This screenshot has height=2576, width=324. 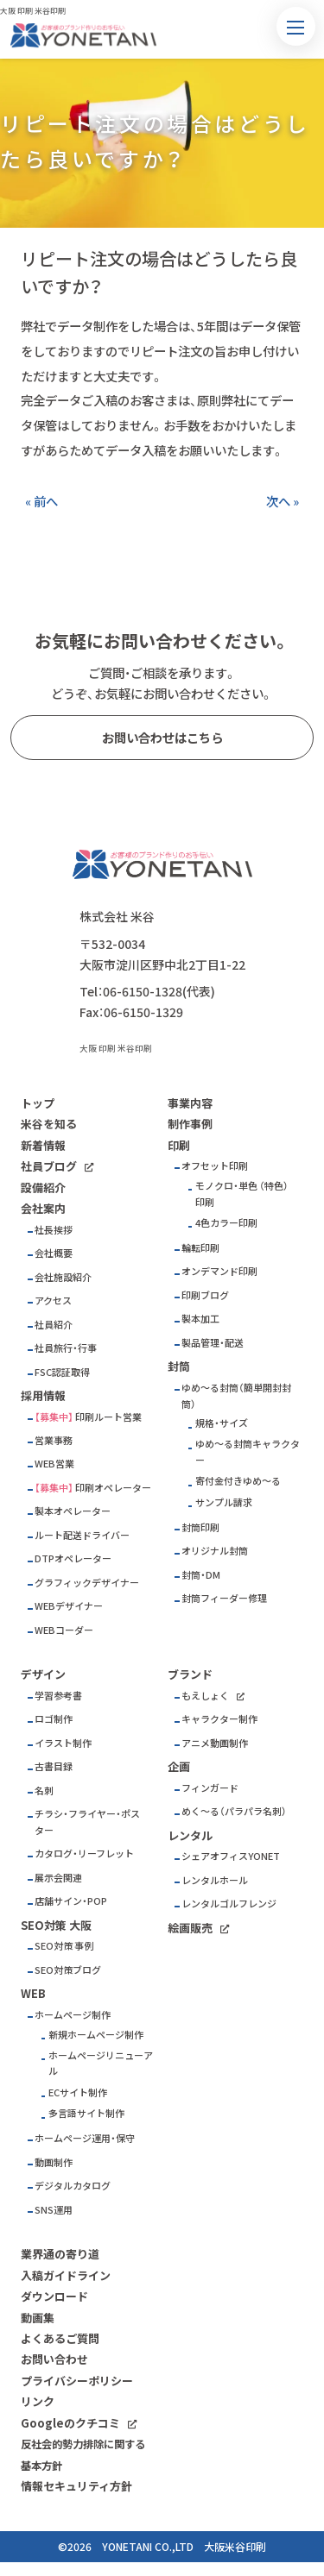 I want to click on WEB営業, so click(x=54, y=1463).